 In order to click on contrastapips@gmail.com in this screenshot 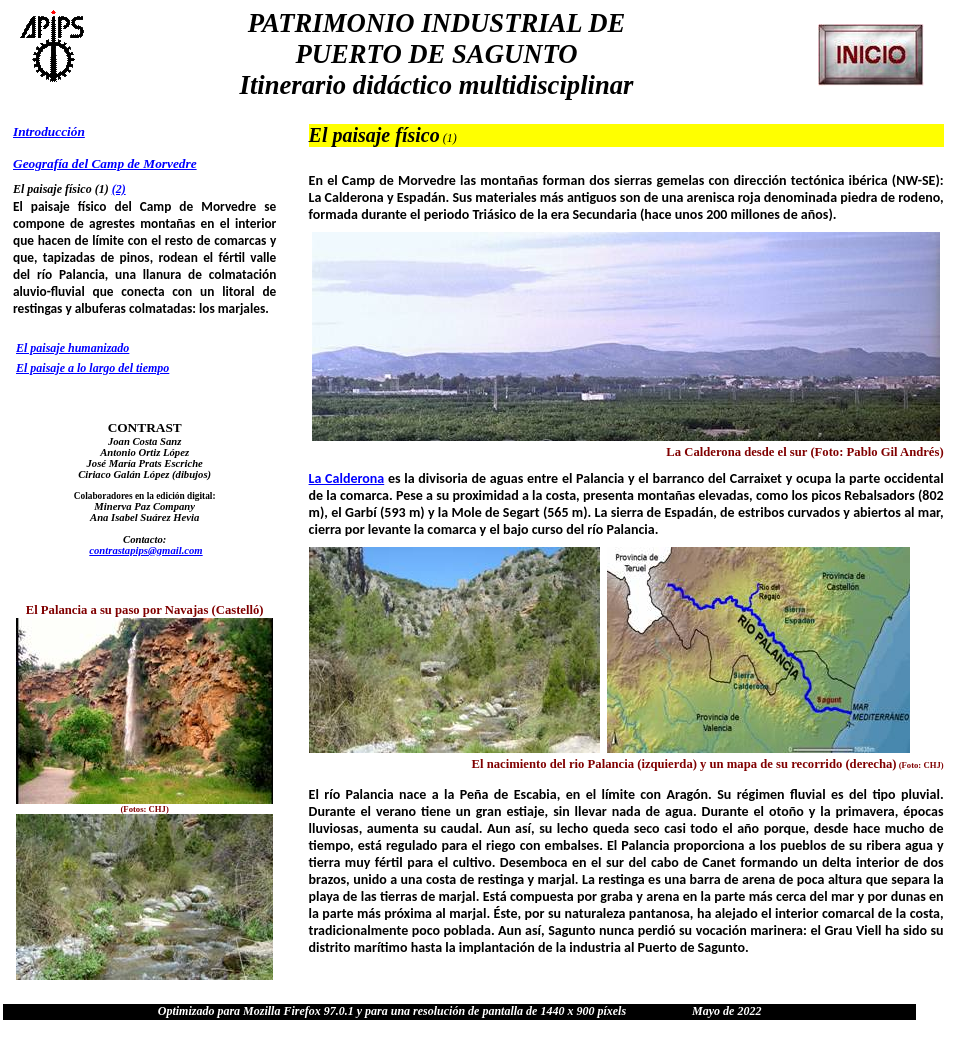, I will do `click(145, 550)`.